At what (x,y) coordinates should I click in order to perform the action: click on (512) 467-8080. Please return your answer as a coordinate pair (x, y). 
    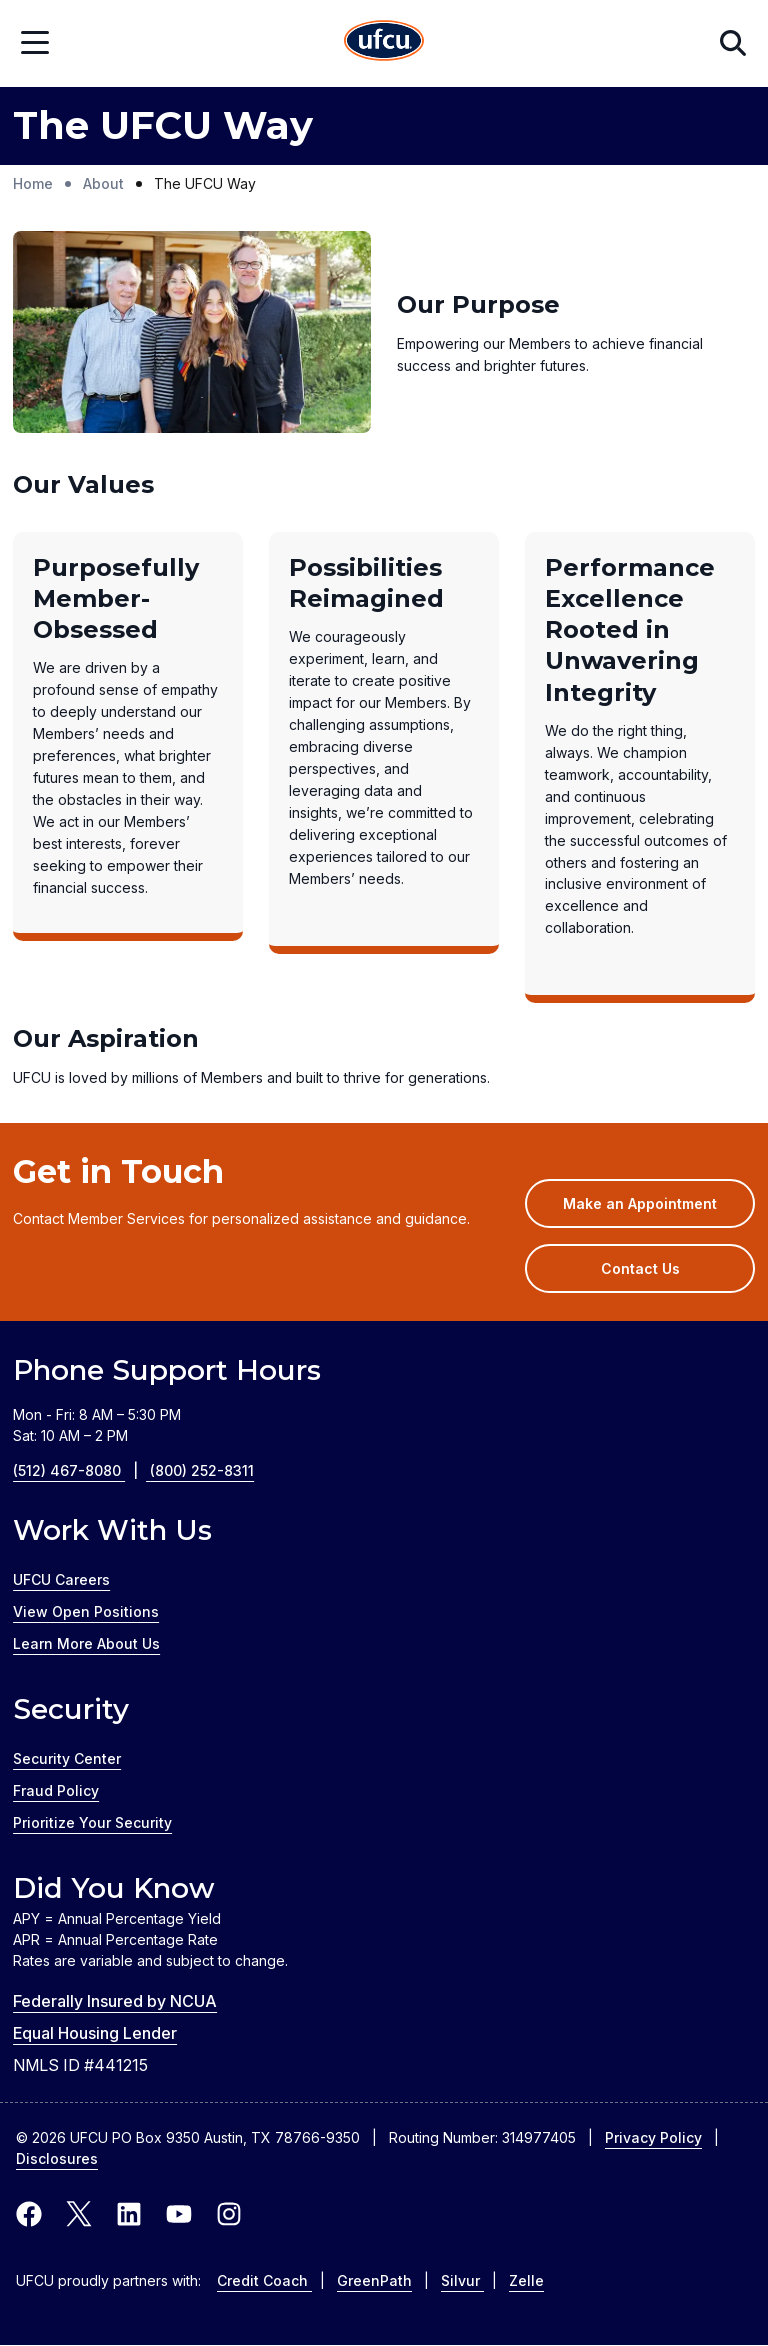
    Looking at the image, I should click on (81, 1470).